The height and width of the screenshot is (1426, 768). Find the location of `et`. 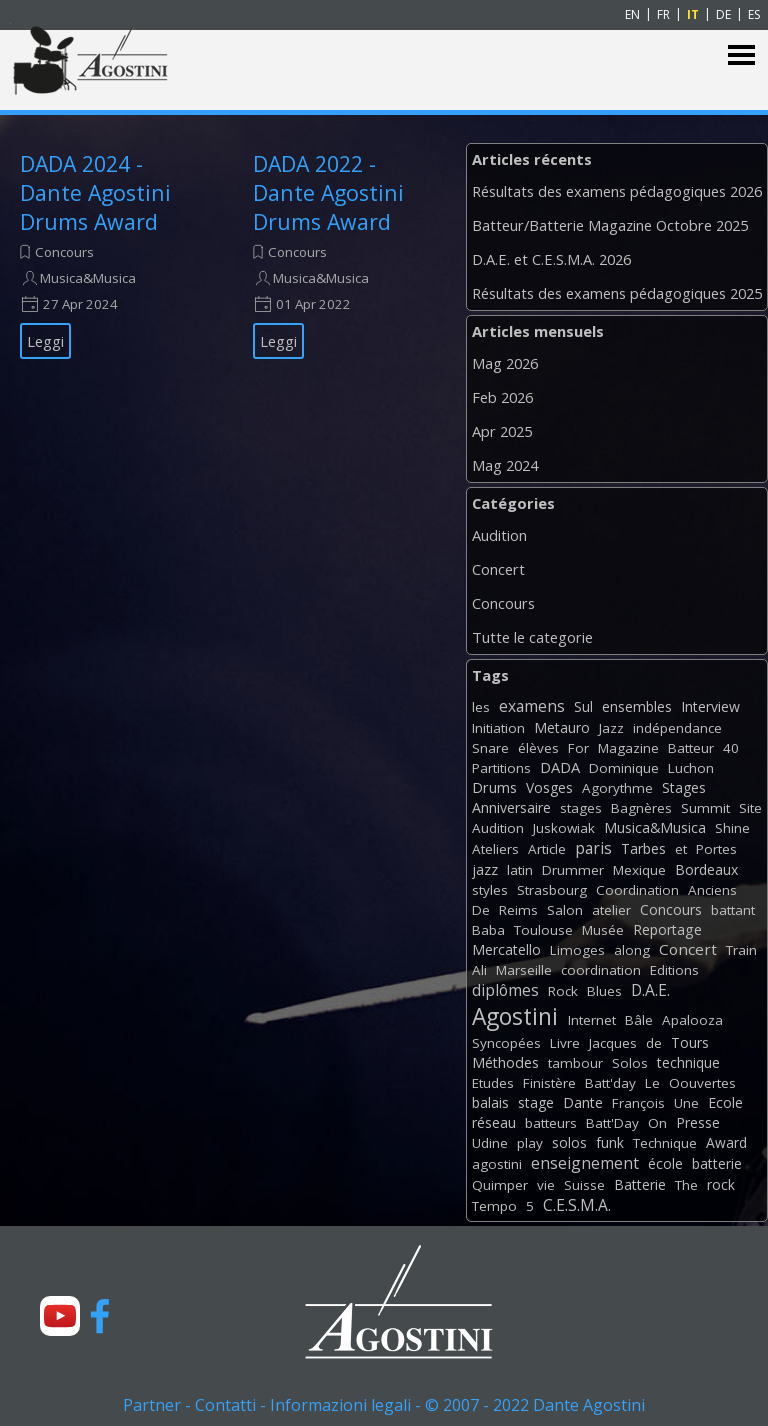

et is located at coordinates (681, 849).